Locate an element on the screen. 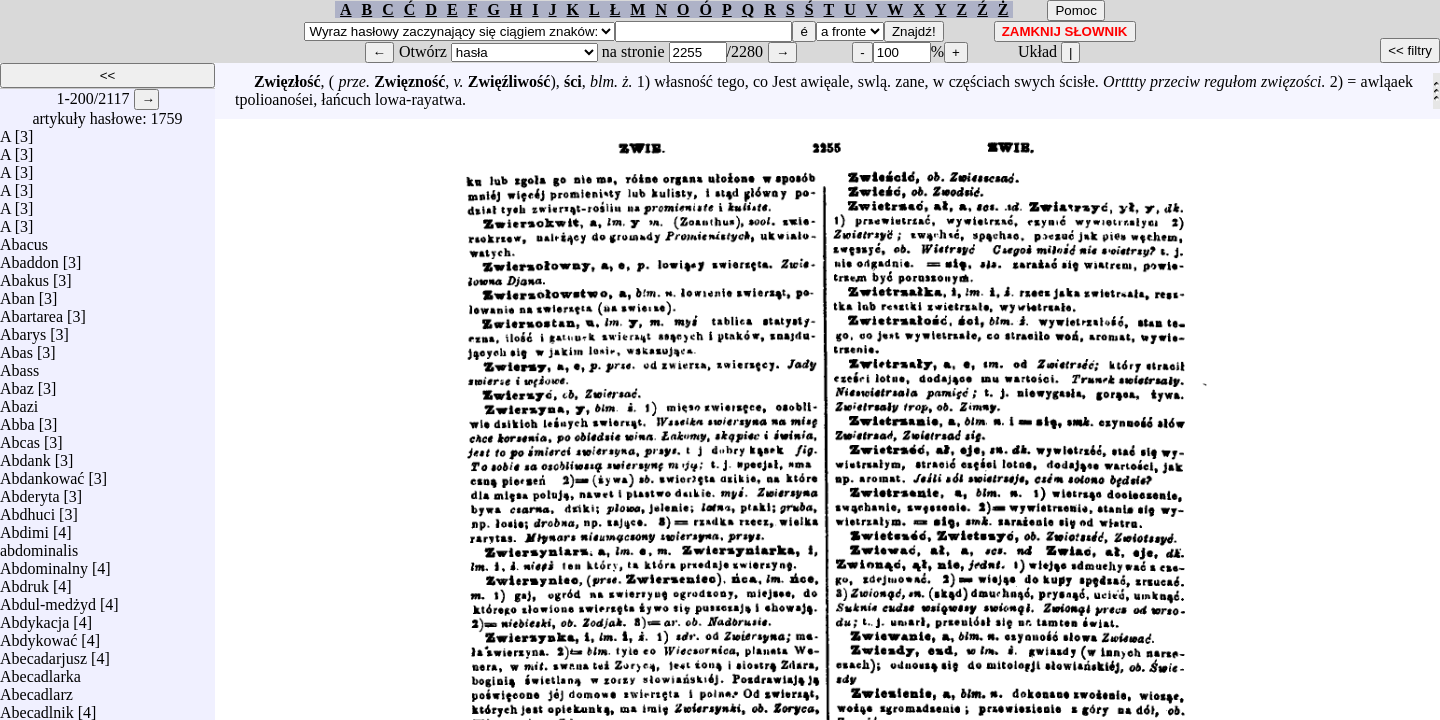 The image size is (1440, 720). Abecadlnik is located at coordinates (37, 707).